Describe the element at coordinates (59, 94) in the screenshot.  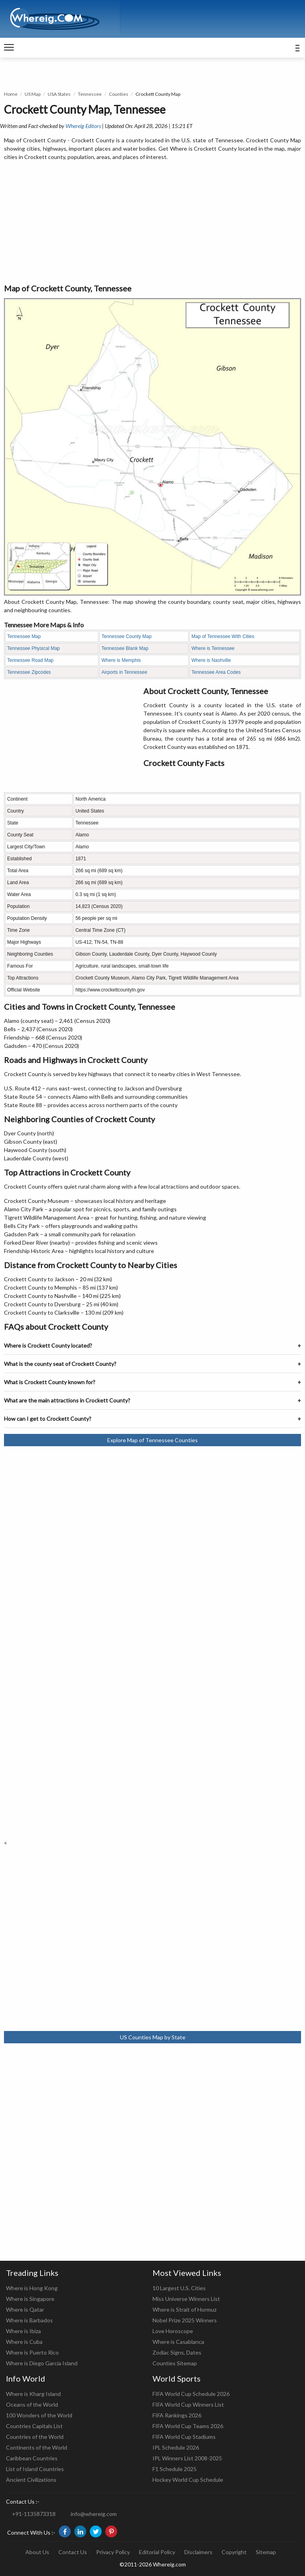
I see `USA States` at that location.